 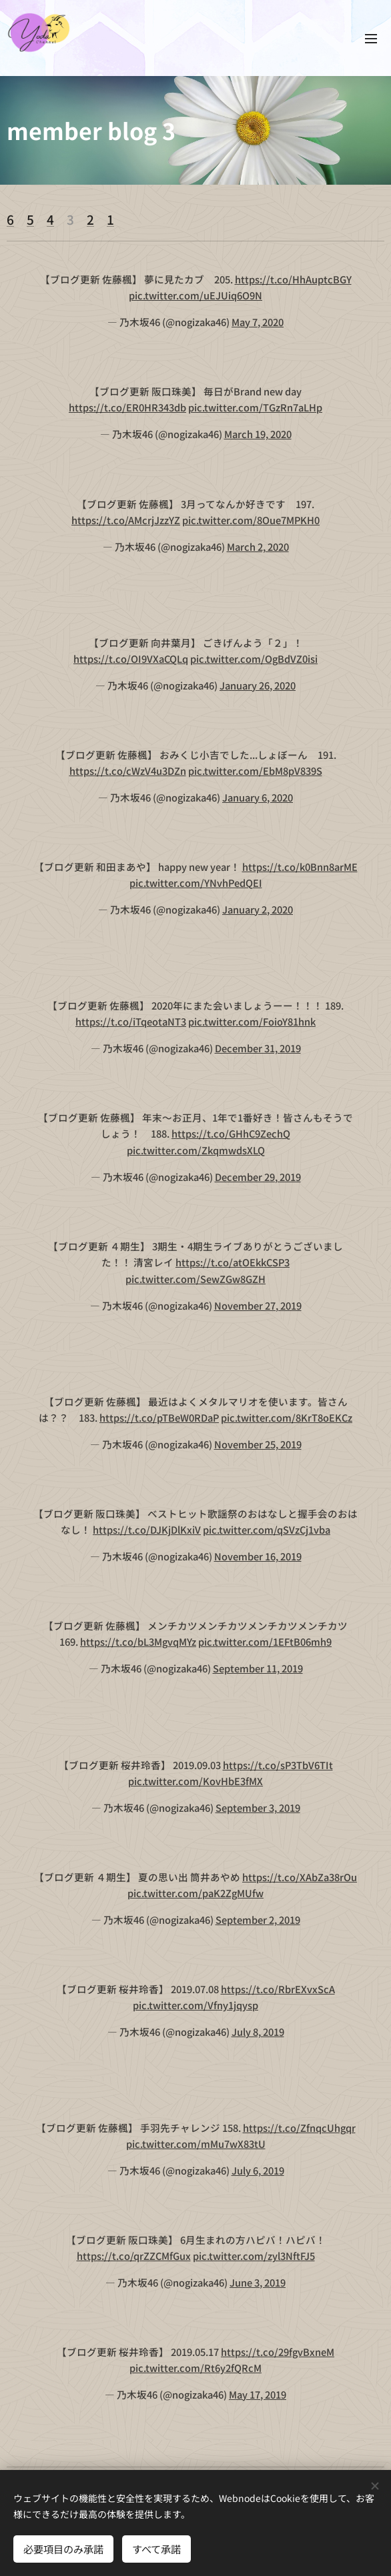 I want to click on December 31, 2019, so click(x=258, y=1048).